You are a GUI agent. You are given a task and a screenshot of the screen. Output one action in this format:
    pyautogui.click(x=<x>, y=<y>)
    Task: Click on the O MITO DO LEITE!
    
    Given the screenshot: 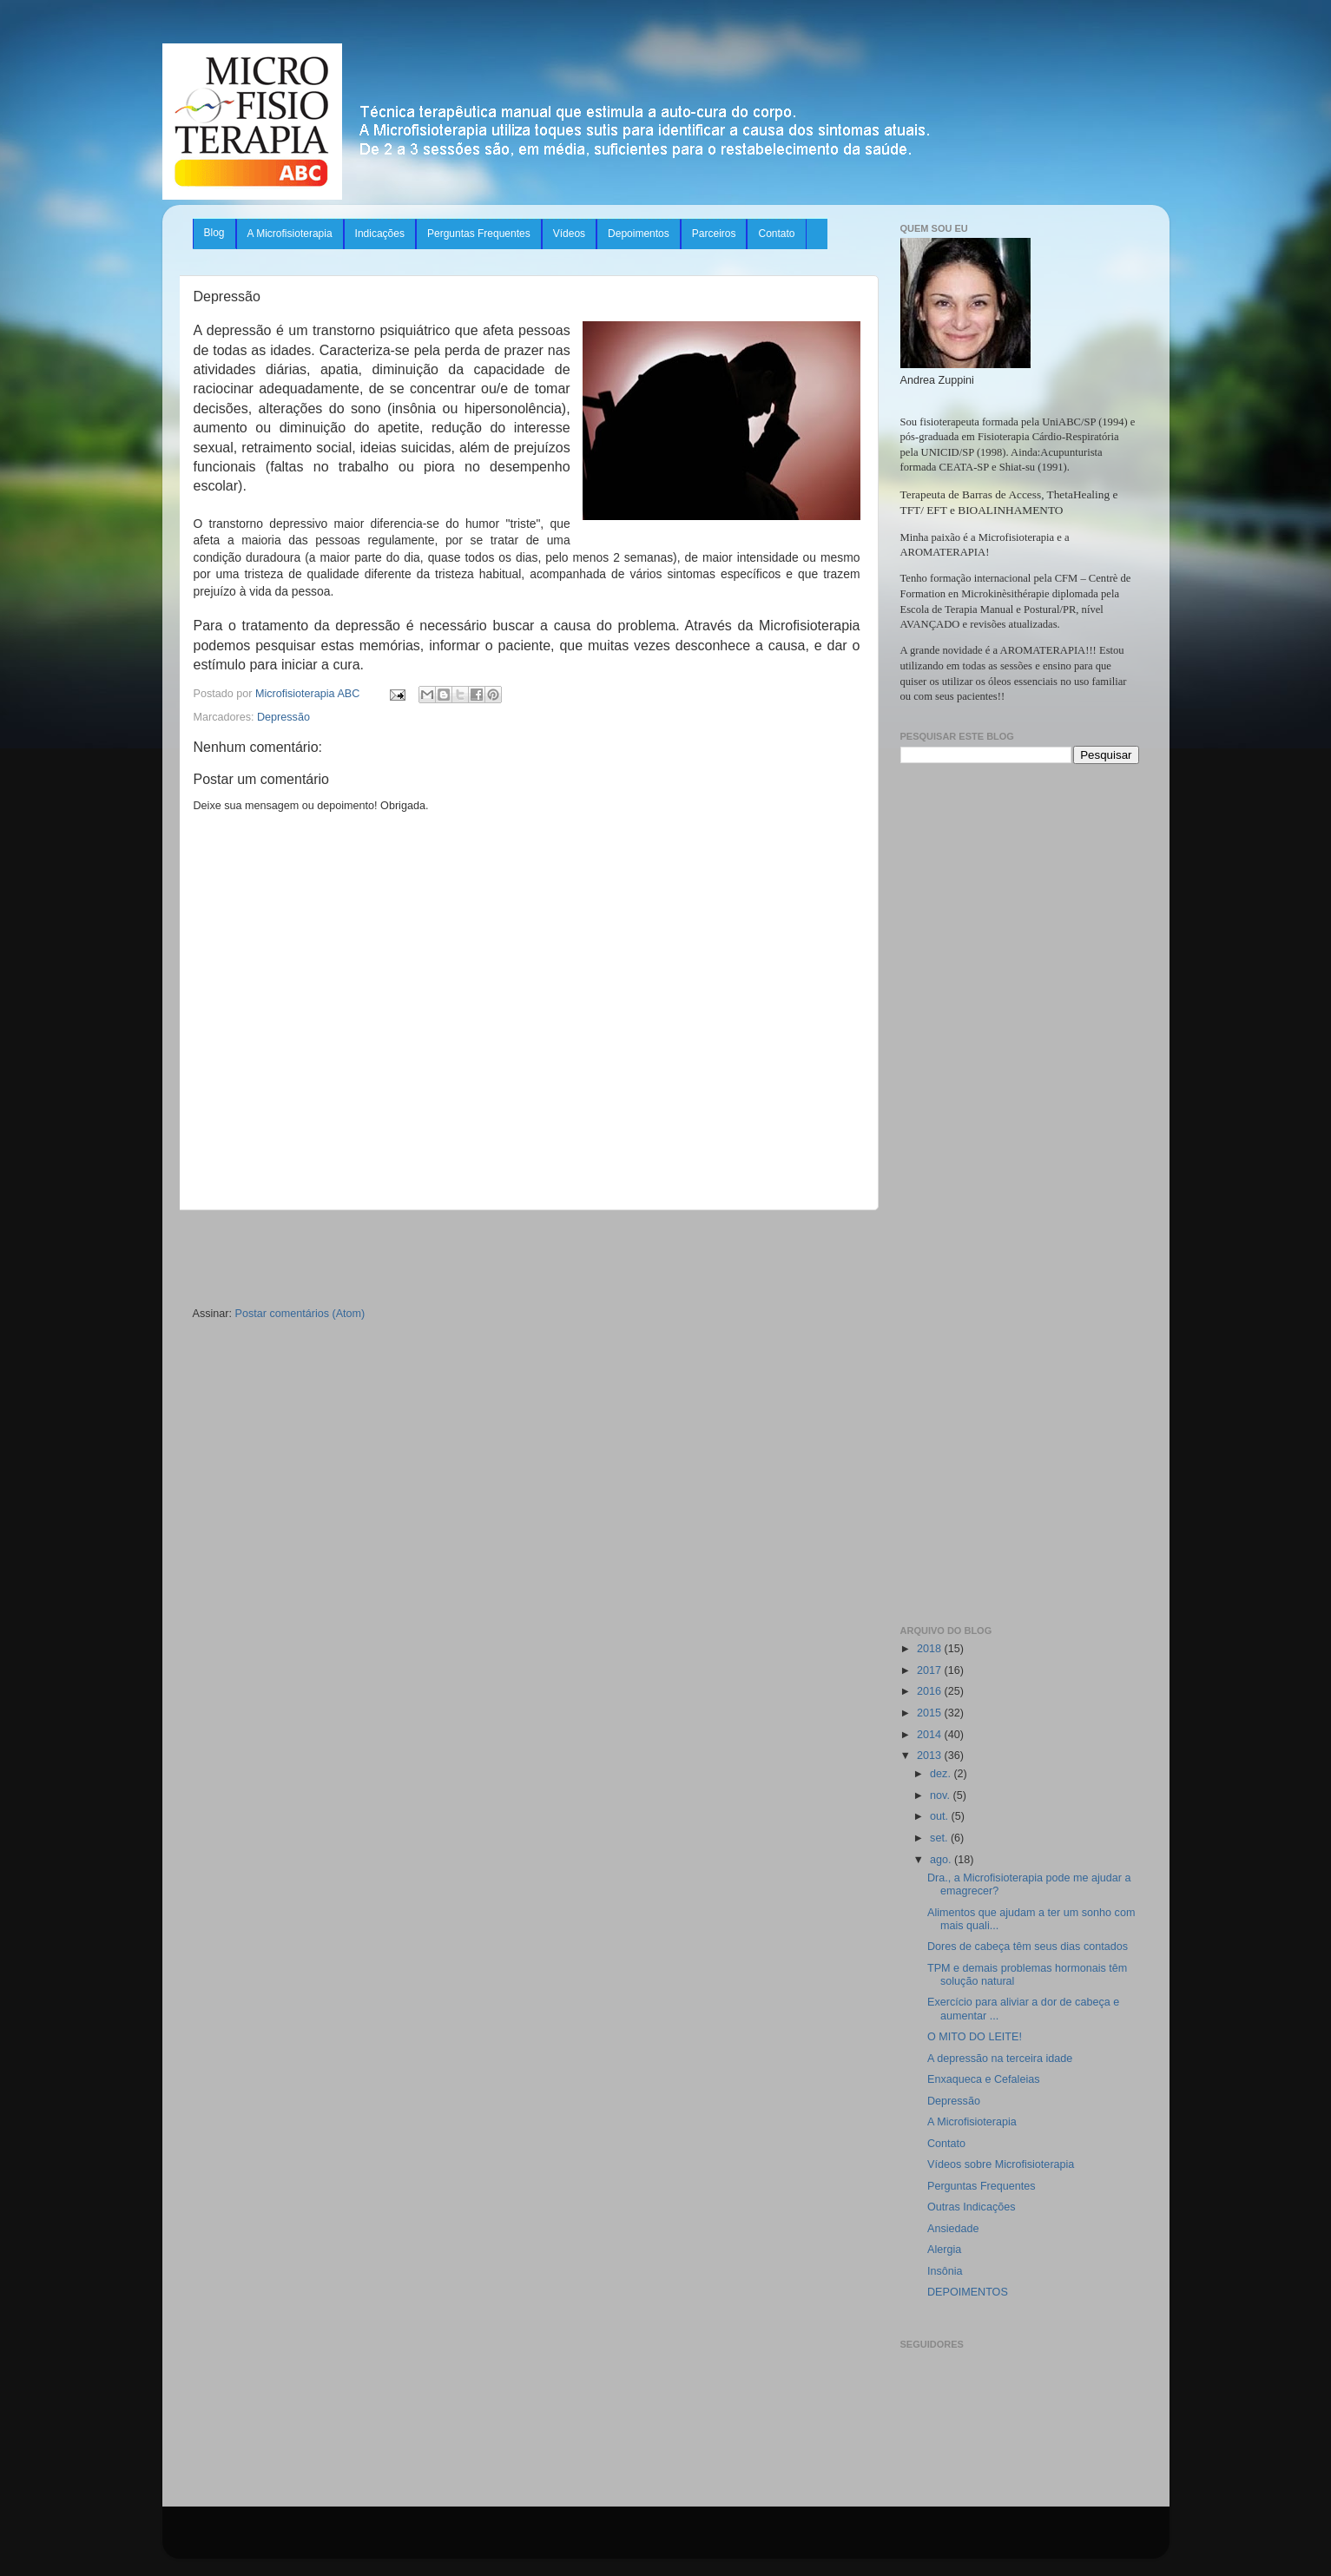 What is the action you would take?
    pyautogui.click(x=974, y=2037)
    